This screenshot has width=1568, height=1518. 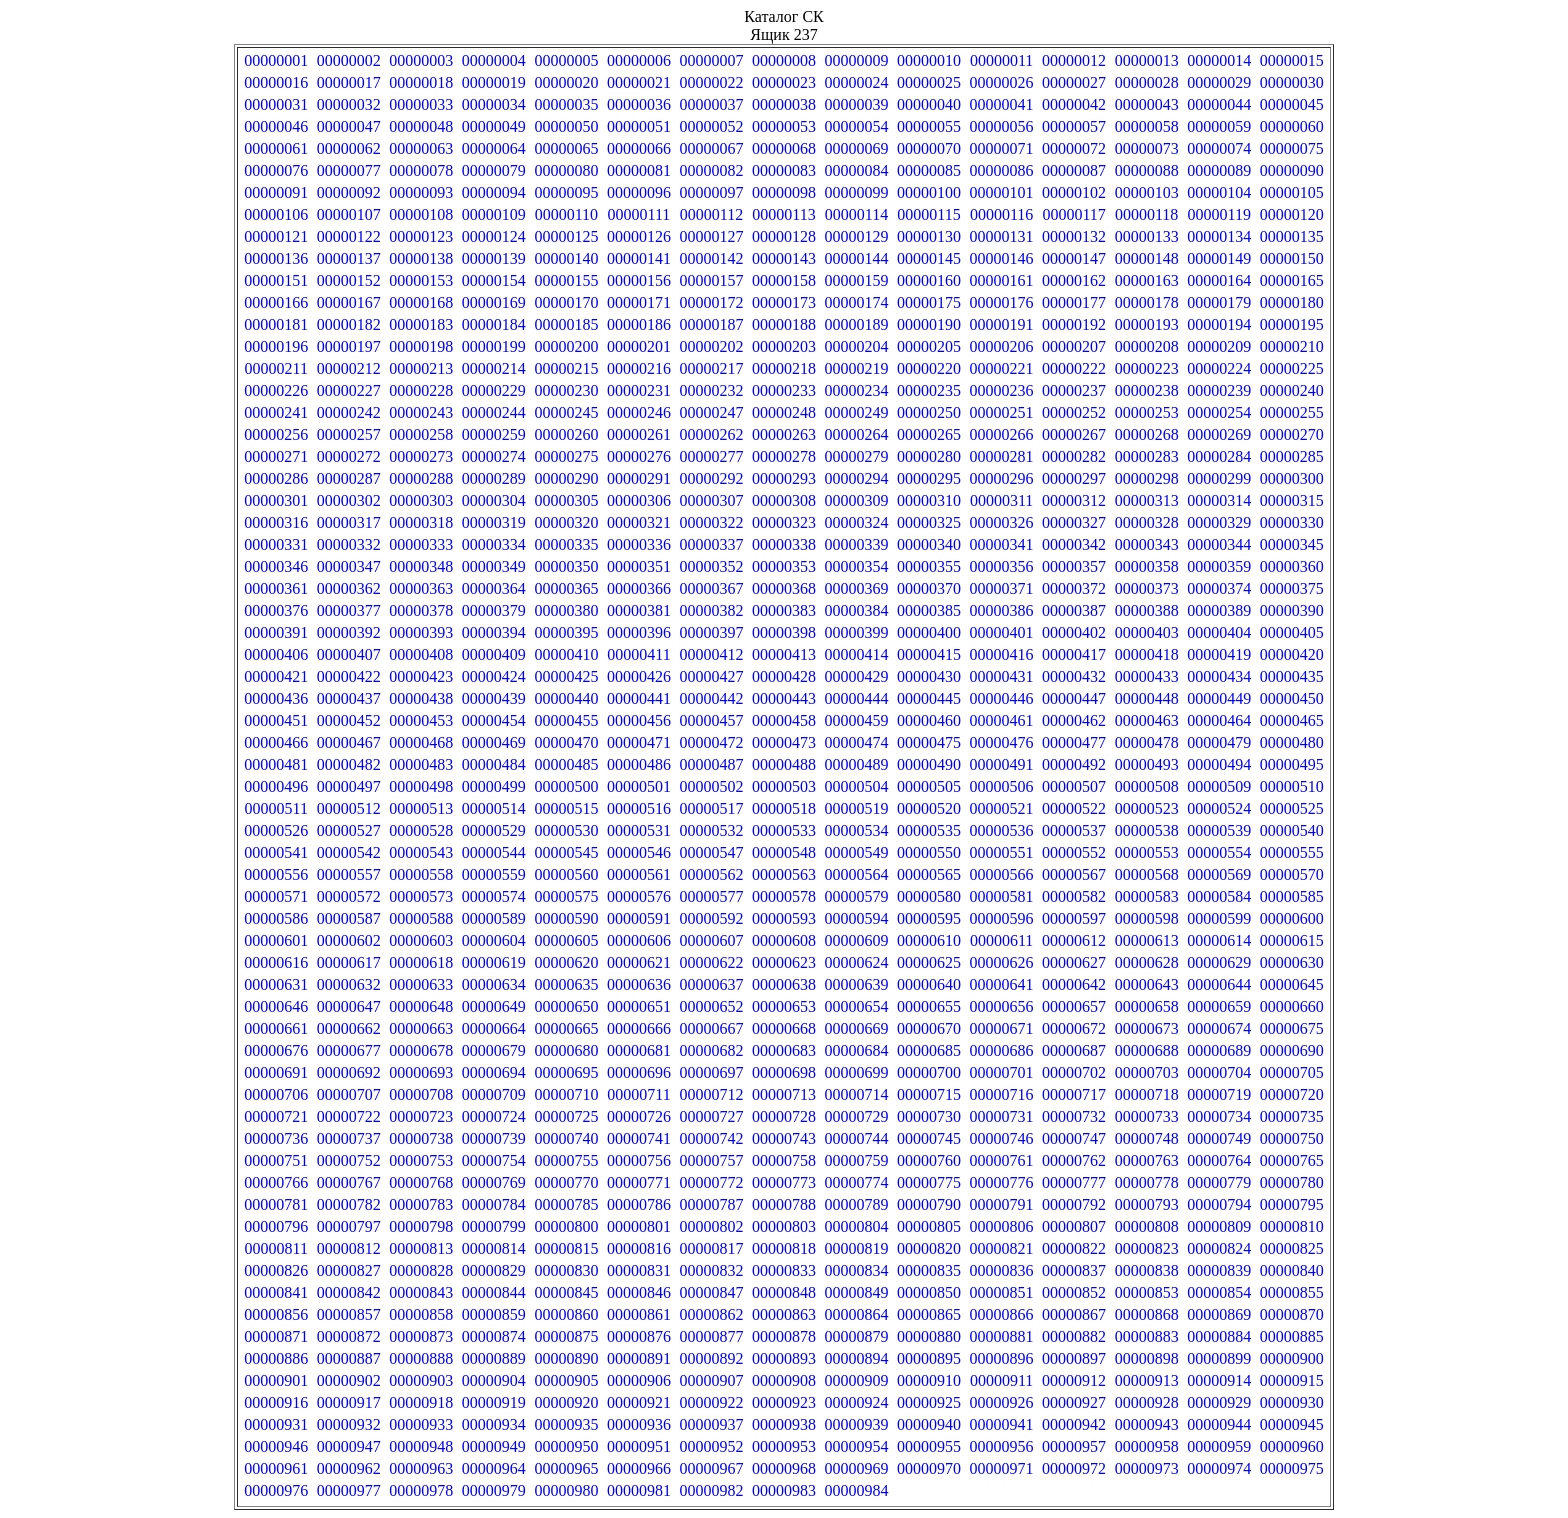 I want to click on 00000032, so click(x=349, y=104).